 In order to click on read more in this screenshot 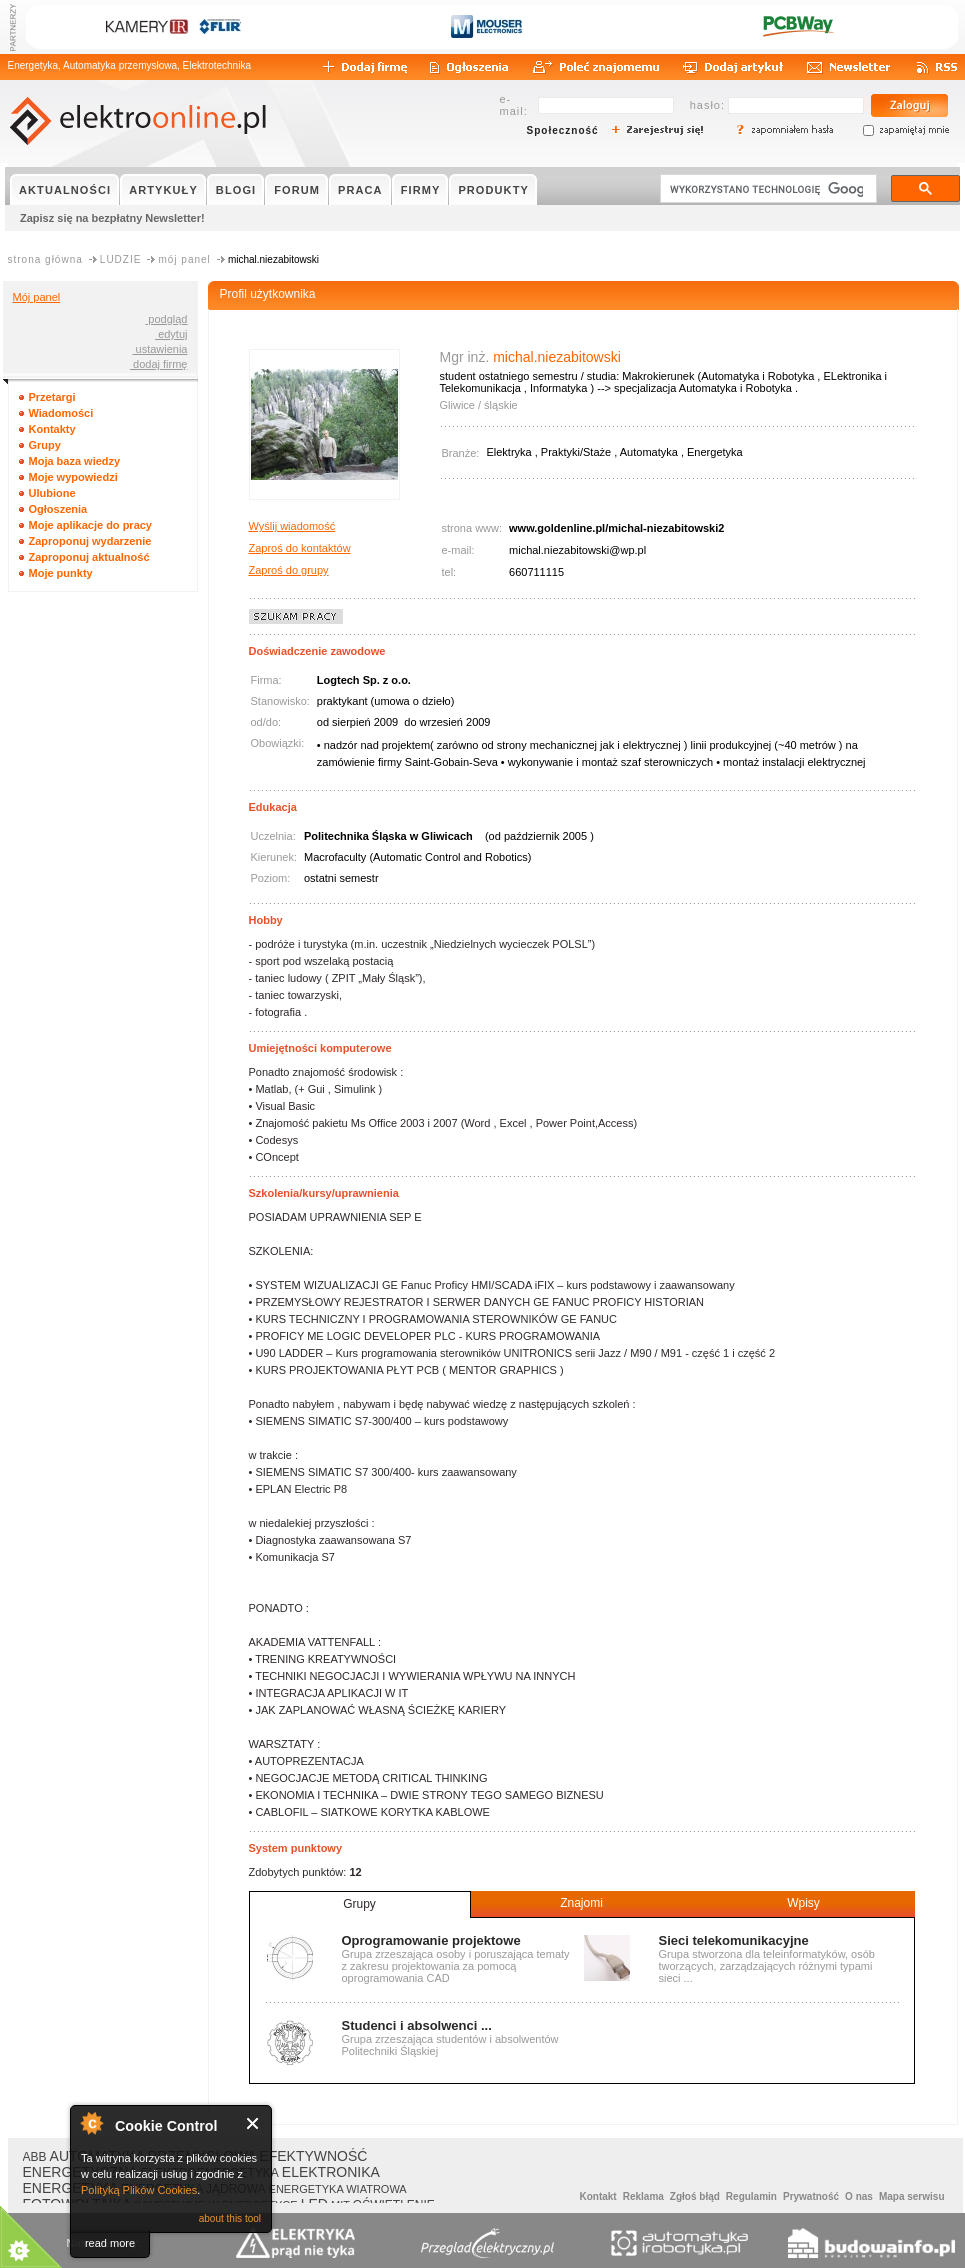, I will do `click(110, 2243)`.